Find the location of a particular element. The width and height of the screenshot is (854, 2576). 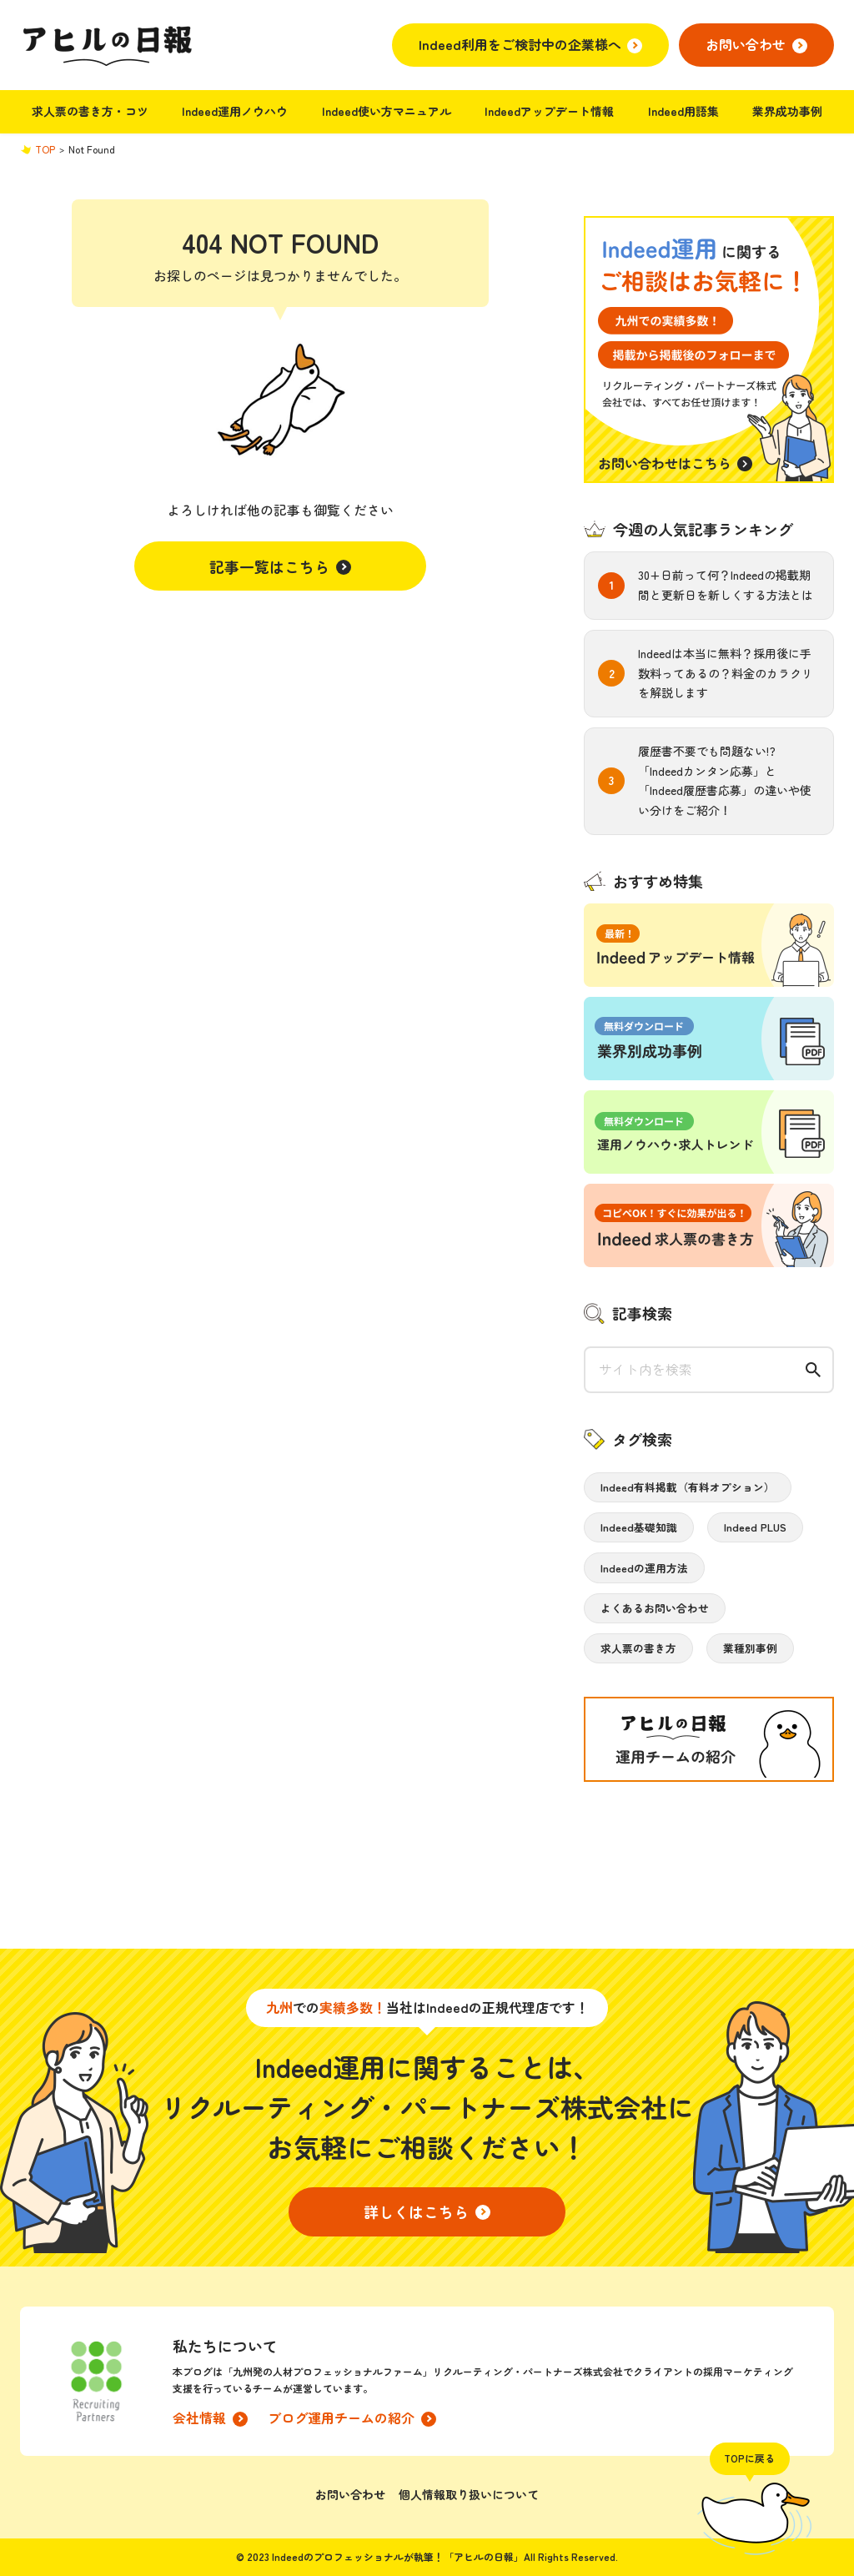

Indeed運用ノウハウ is located at coordinates (235, 111).